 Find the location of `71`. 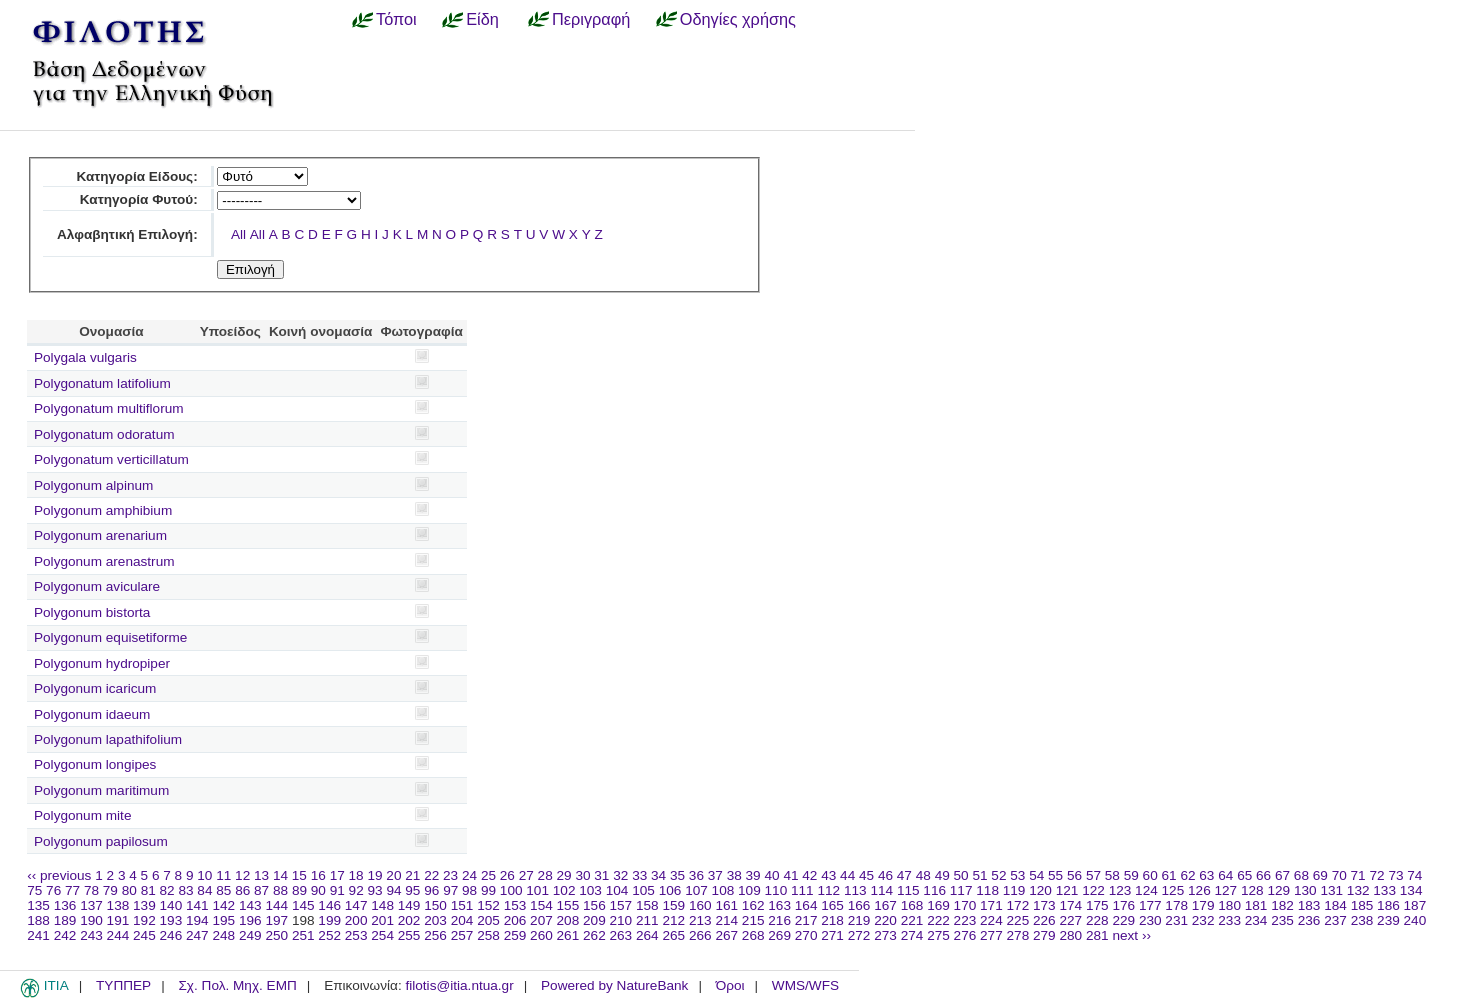

71 is located at coordinates (1358, 875).